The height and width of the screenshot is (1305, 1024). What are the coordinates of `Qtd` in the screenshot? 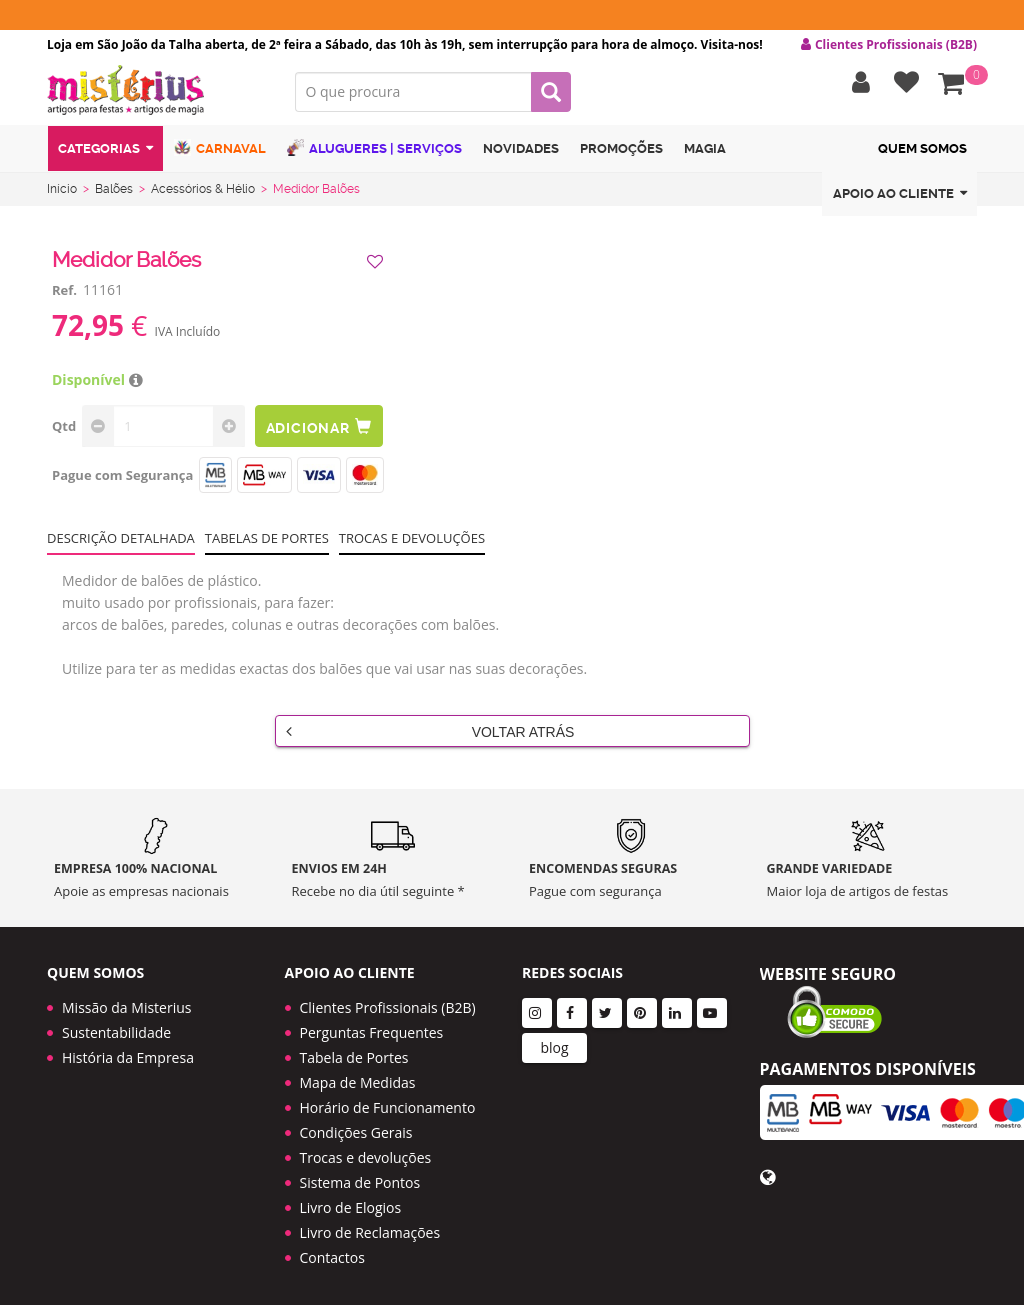 It's located at (64, 430).